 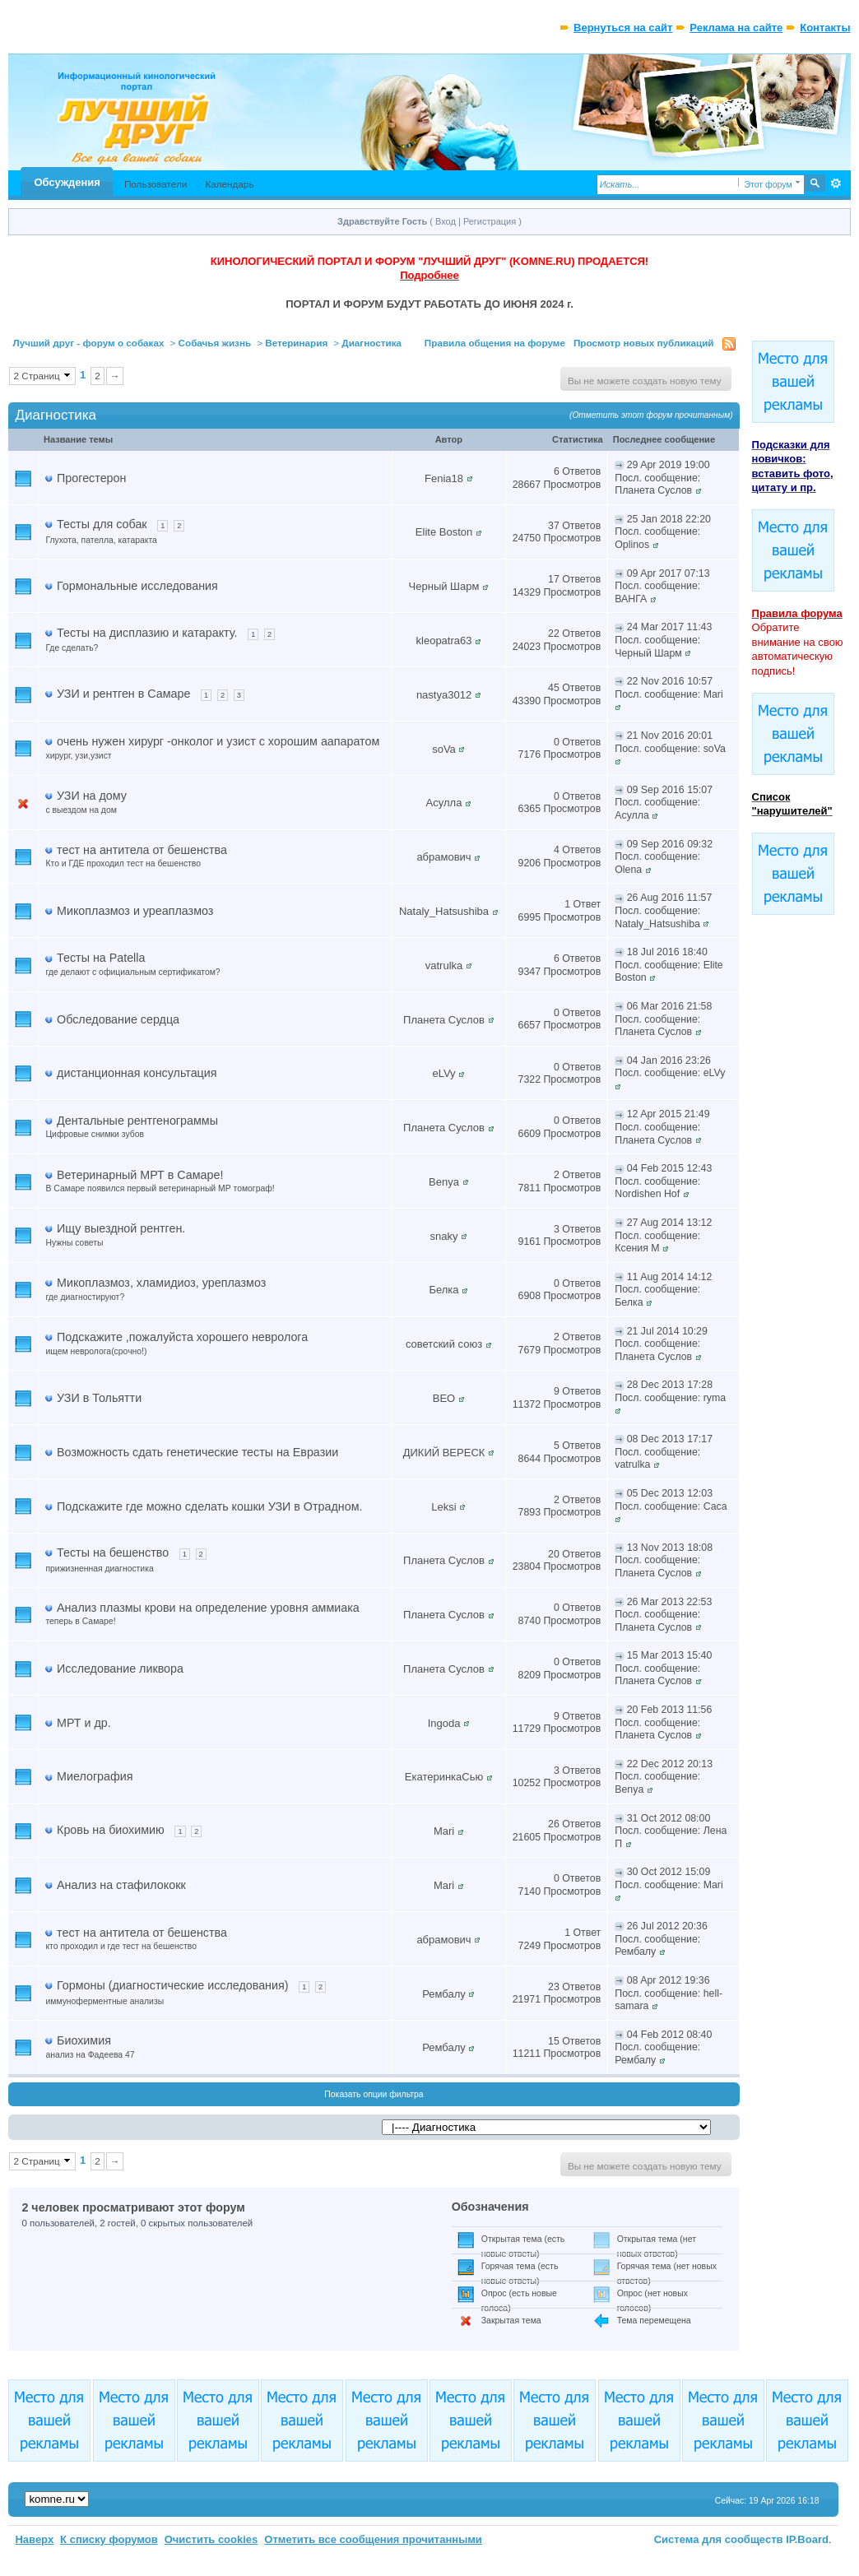 I want to click on 09 Apr 2017 07:13, so click(x=668, y=573).